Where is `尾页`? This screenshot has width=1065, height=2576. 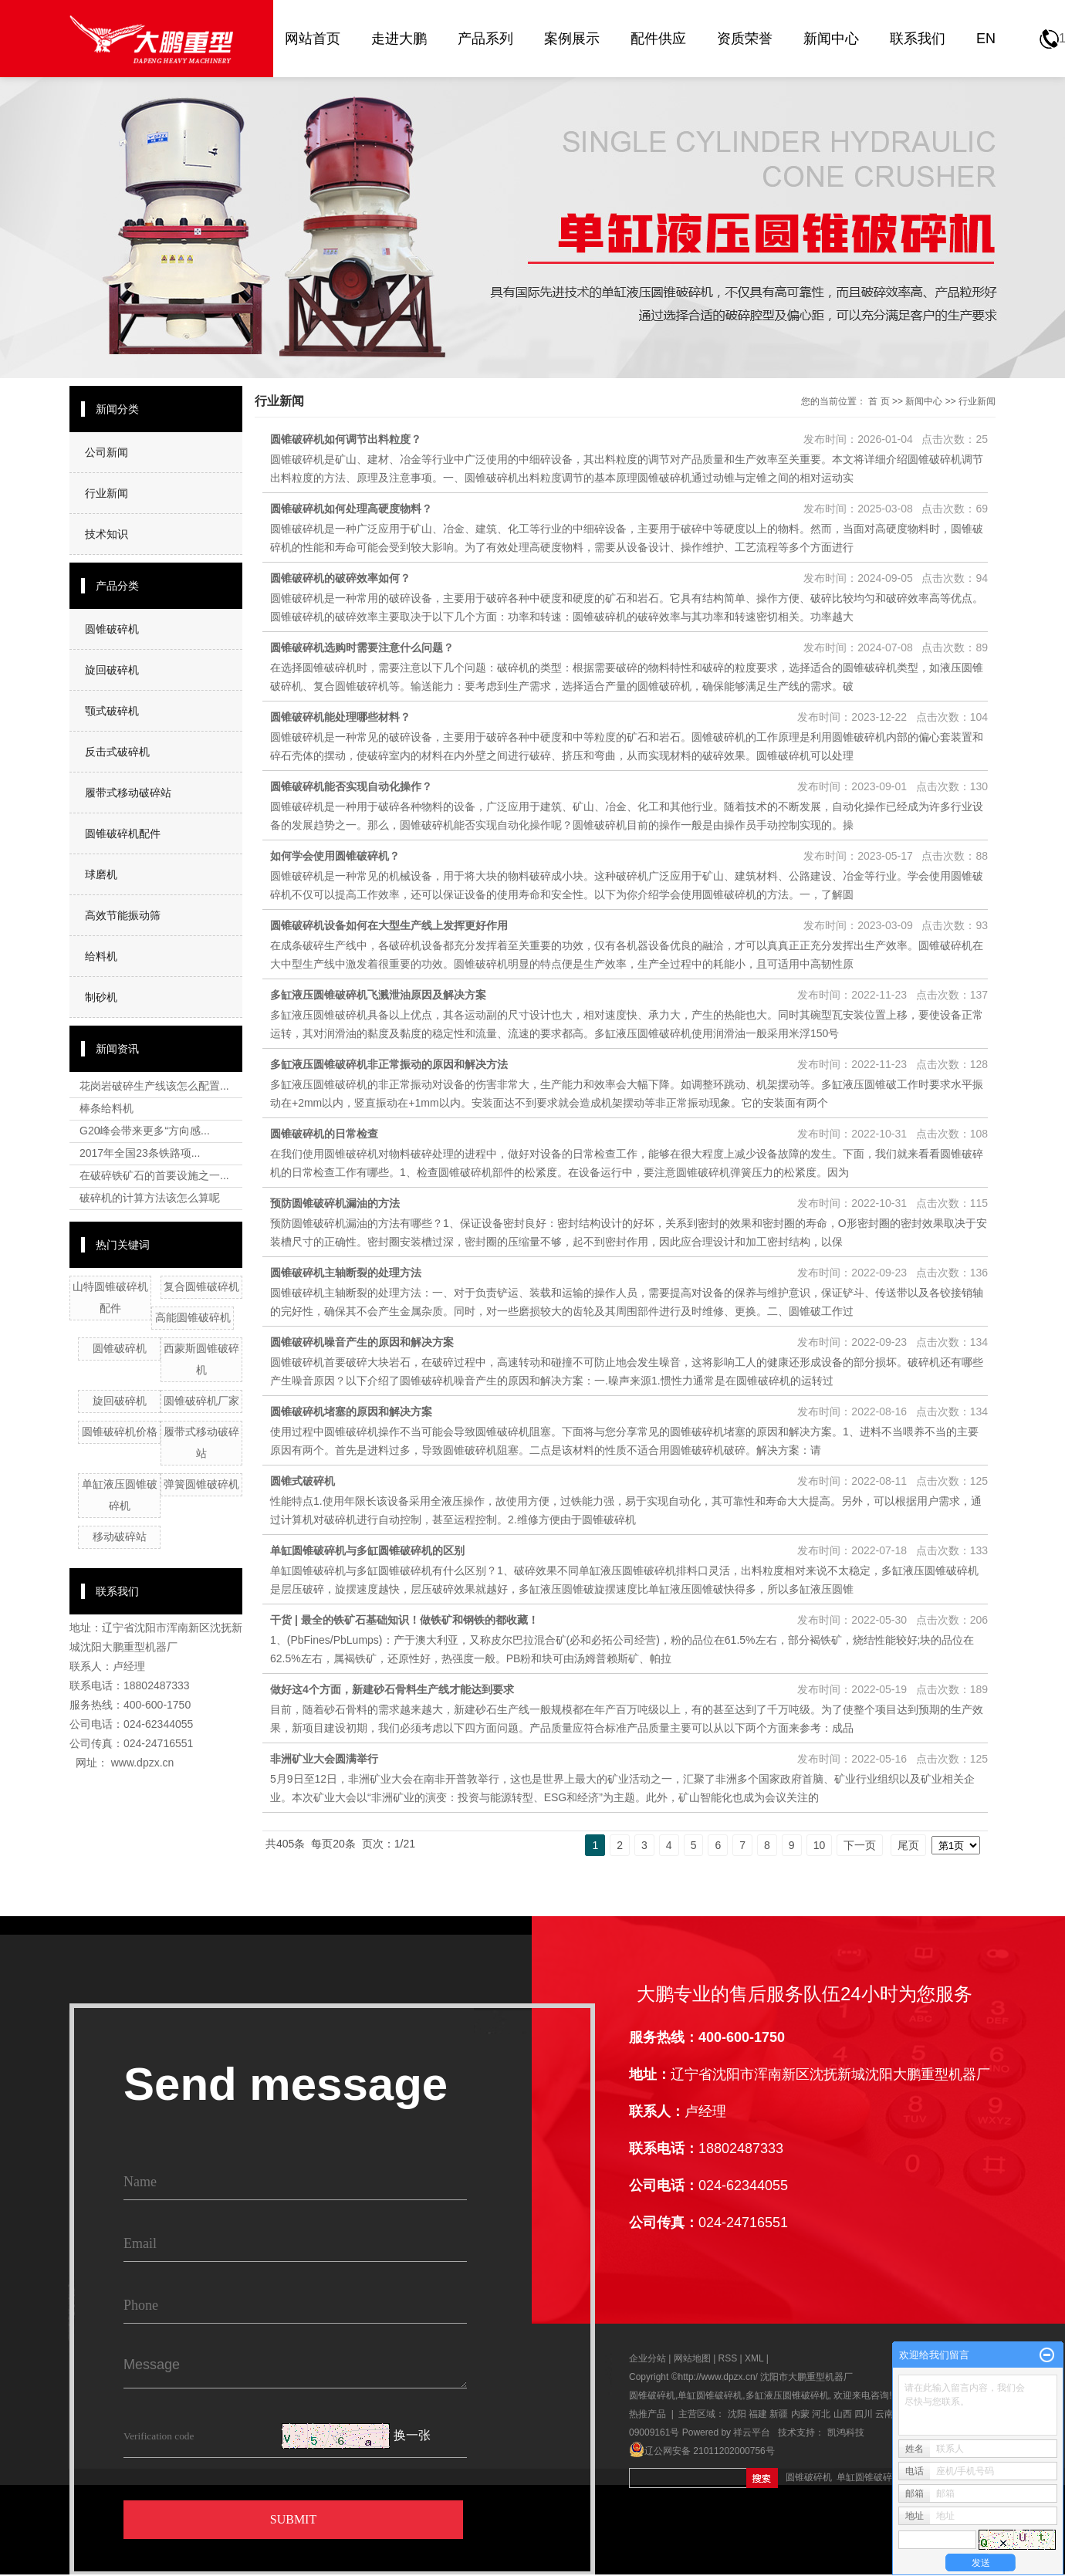 尾页 is located at coordinates (908, 1845).